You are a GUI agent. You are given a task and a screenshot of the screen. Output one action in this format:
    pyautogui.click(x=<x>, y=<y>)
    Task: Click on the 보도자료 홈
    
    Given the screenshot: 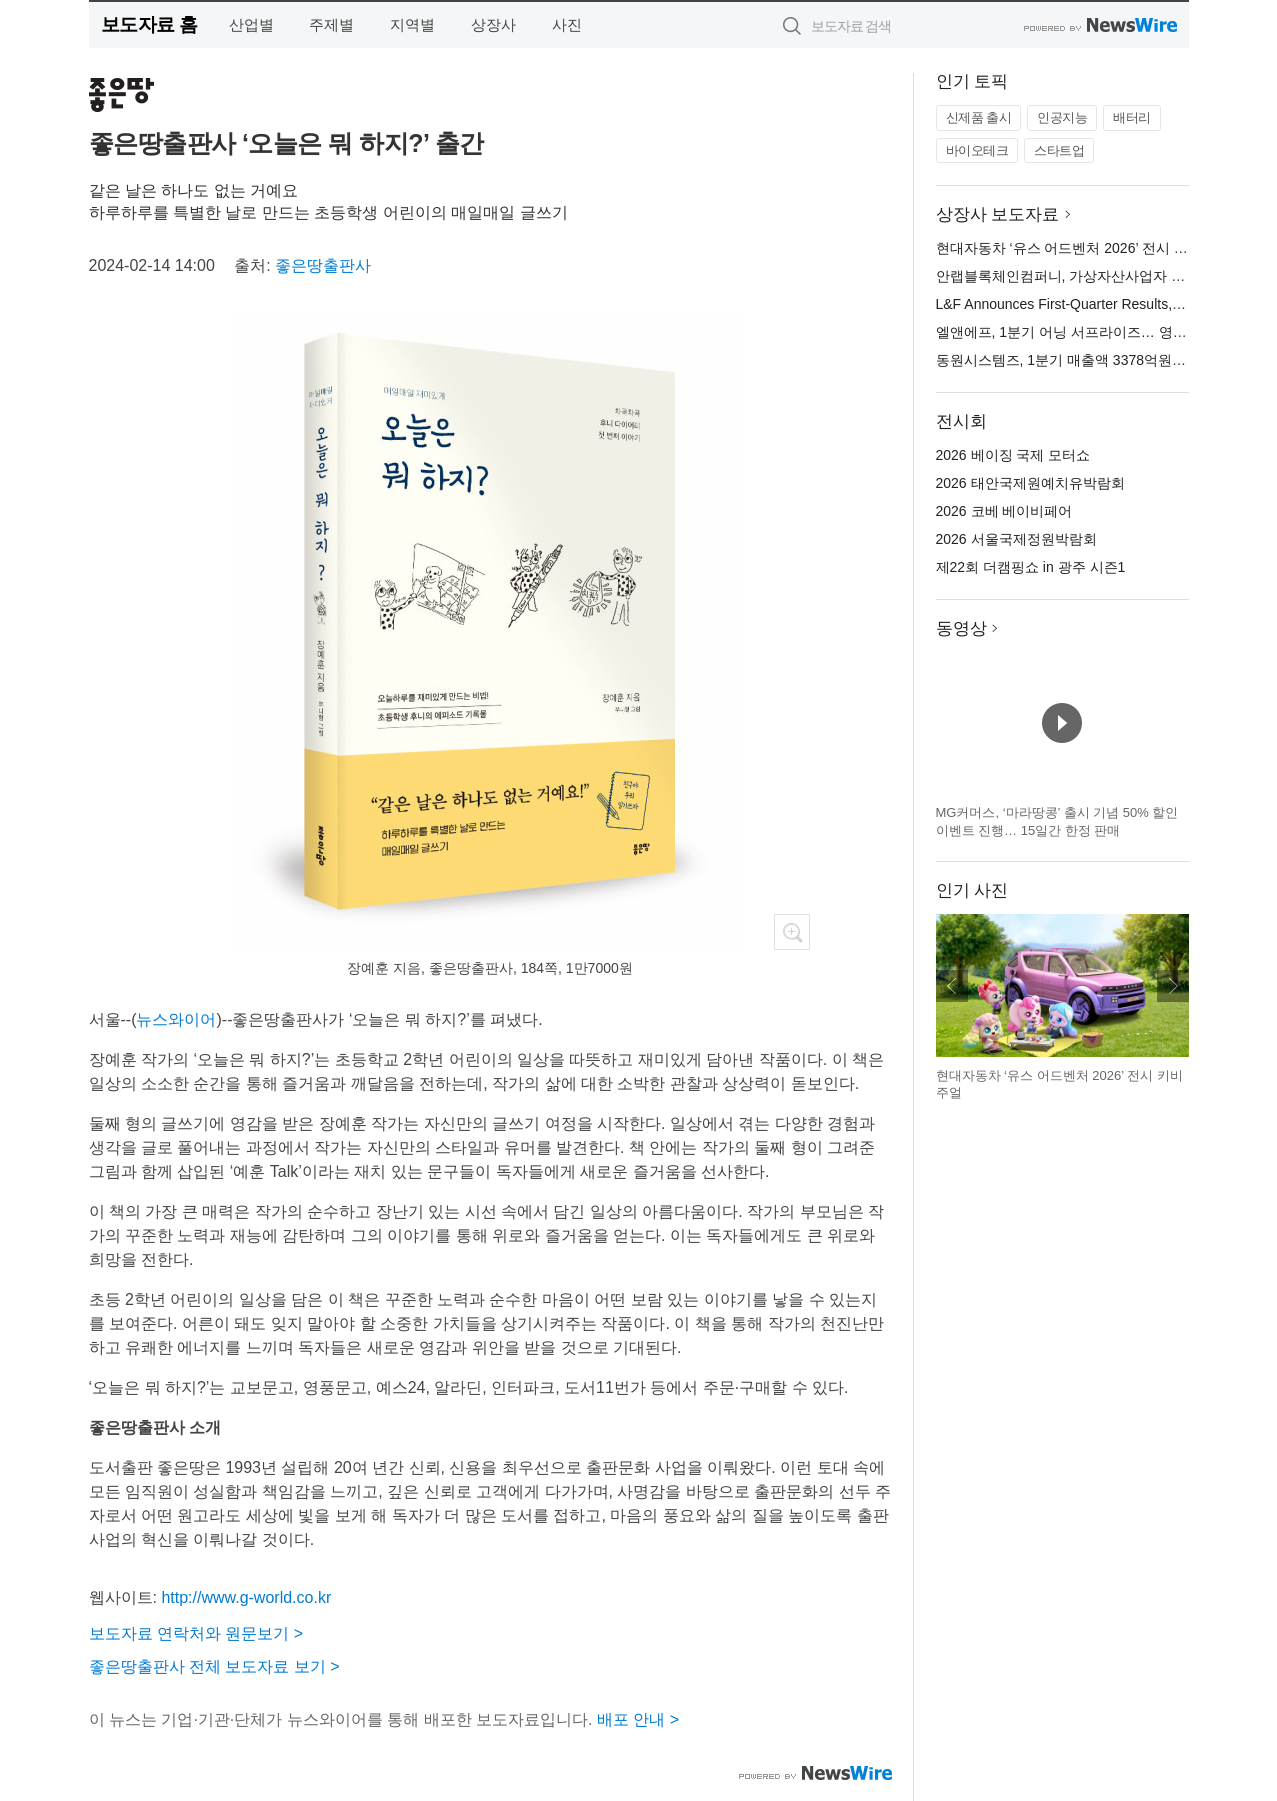 What is the action you would take?
    pyautogui.click(x=149, y=24)
    